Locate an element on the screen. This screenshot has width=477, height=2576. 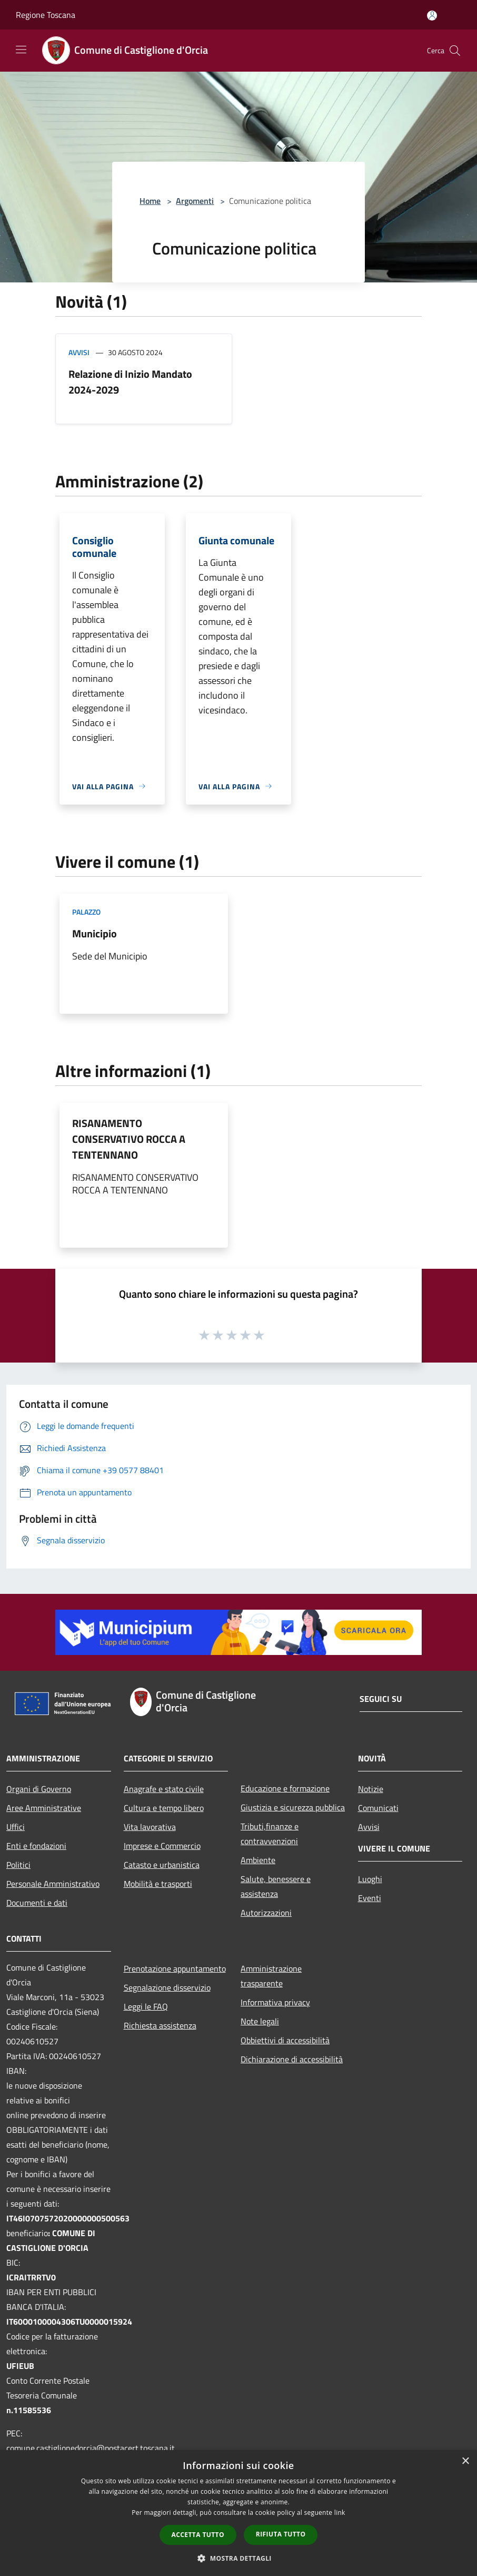
[Toggle navigation] is located at coordinates (21, 49).